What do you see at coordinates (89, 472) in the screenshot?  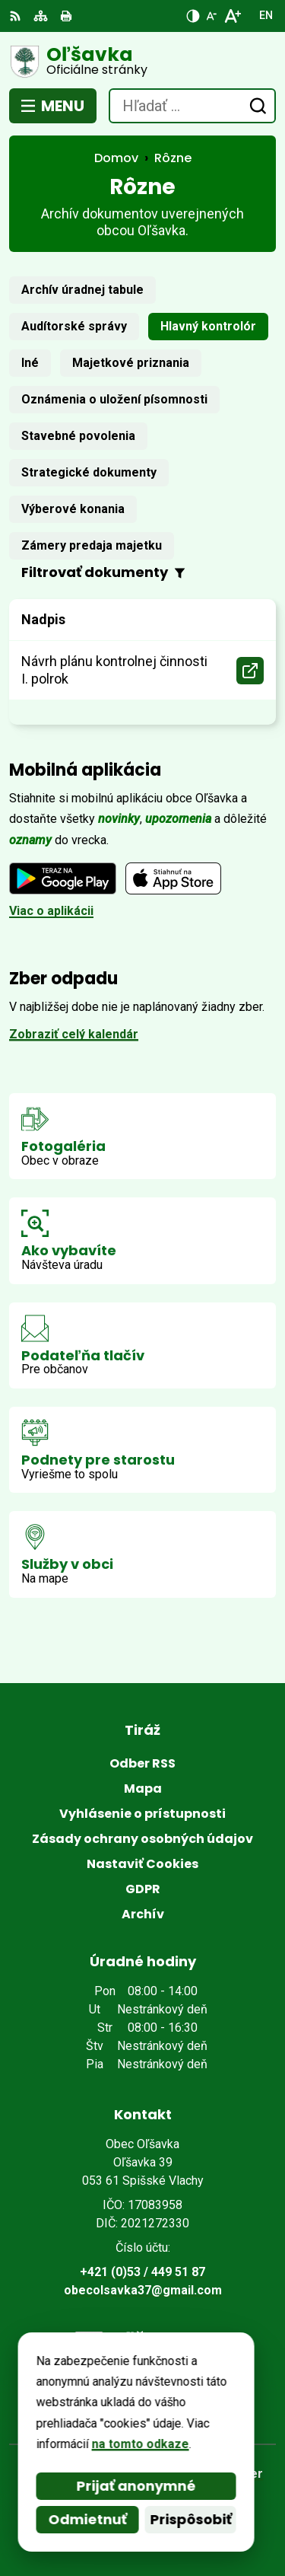 I see `Strategické dokumenty [tab]` at bounding box center [89, 472].